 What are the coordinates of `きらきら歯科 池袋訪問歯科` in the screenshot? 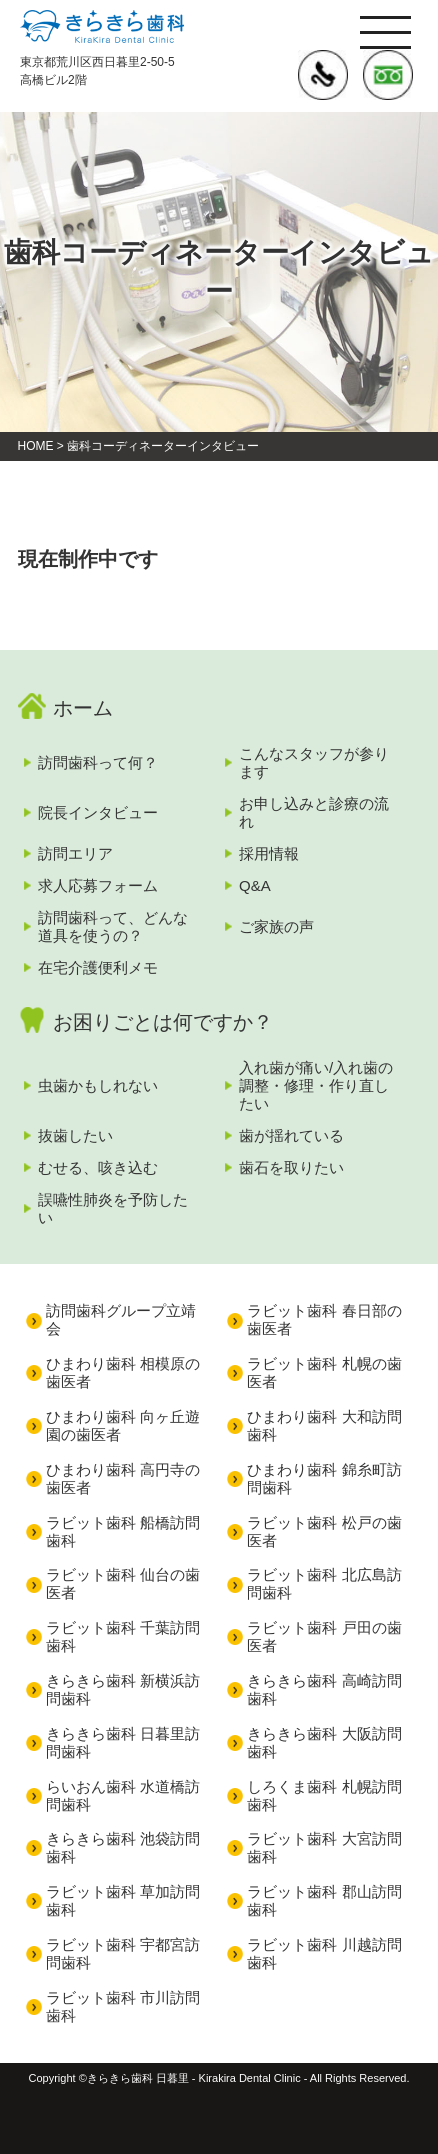 It's located at (123, 1847).